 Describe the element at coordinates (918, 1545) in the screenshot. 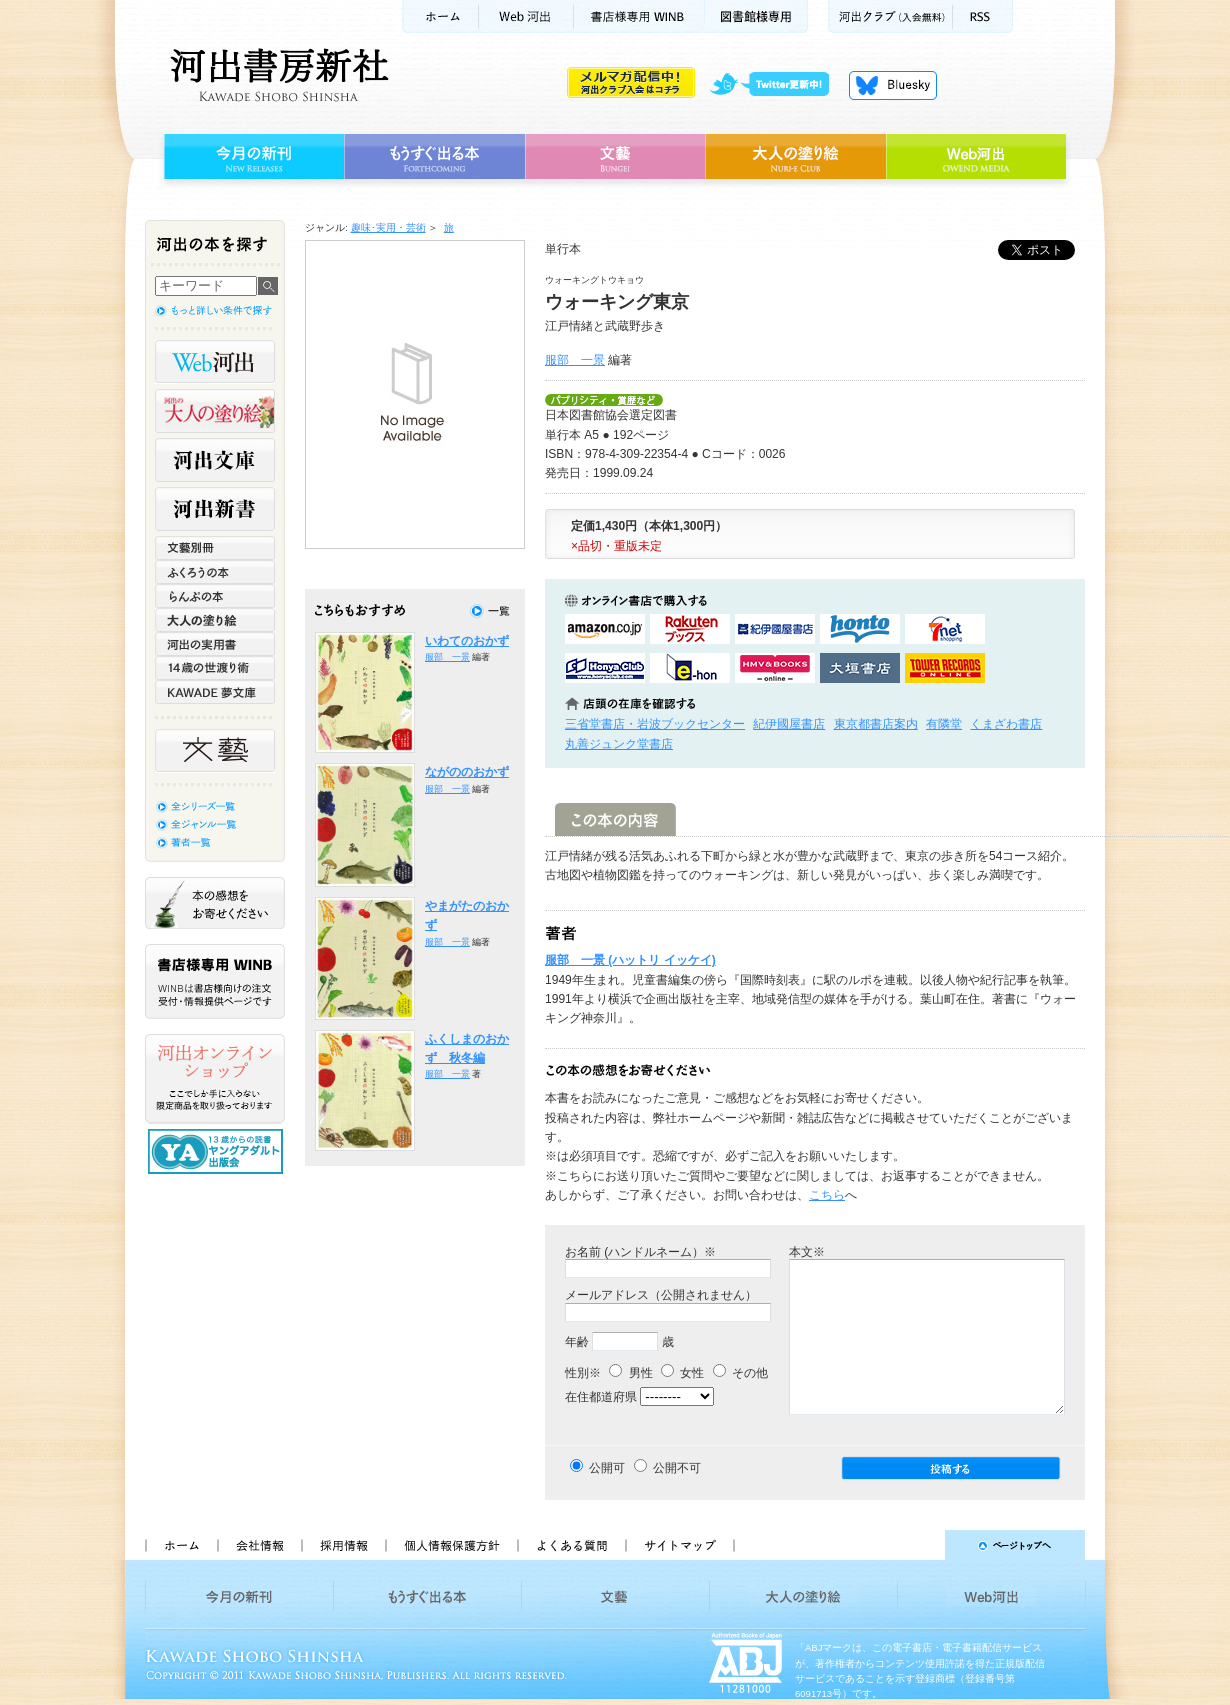

I see `ページトップへ` at that location.